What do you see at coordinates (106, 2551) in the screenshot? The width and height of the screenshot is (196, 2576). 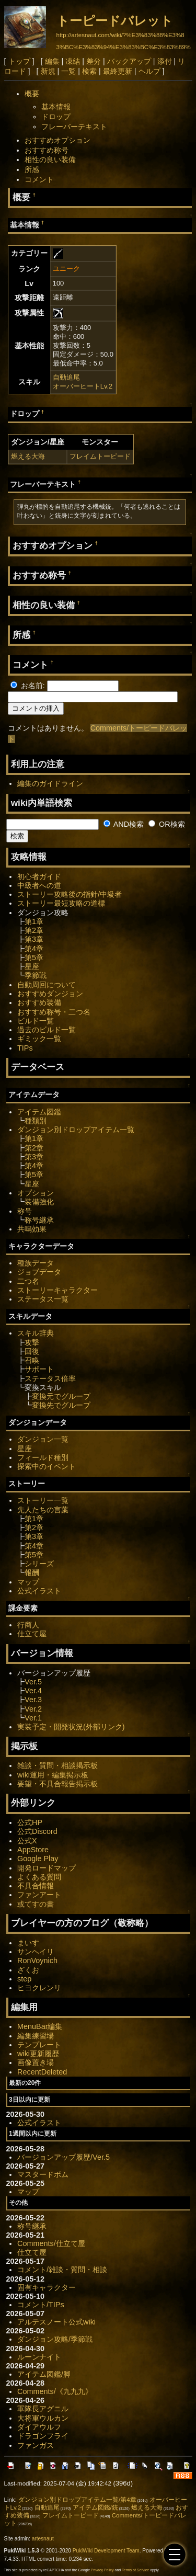 I see `PukiWiki Development Team` at bounding box center [106, 2551].